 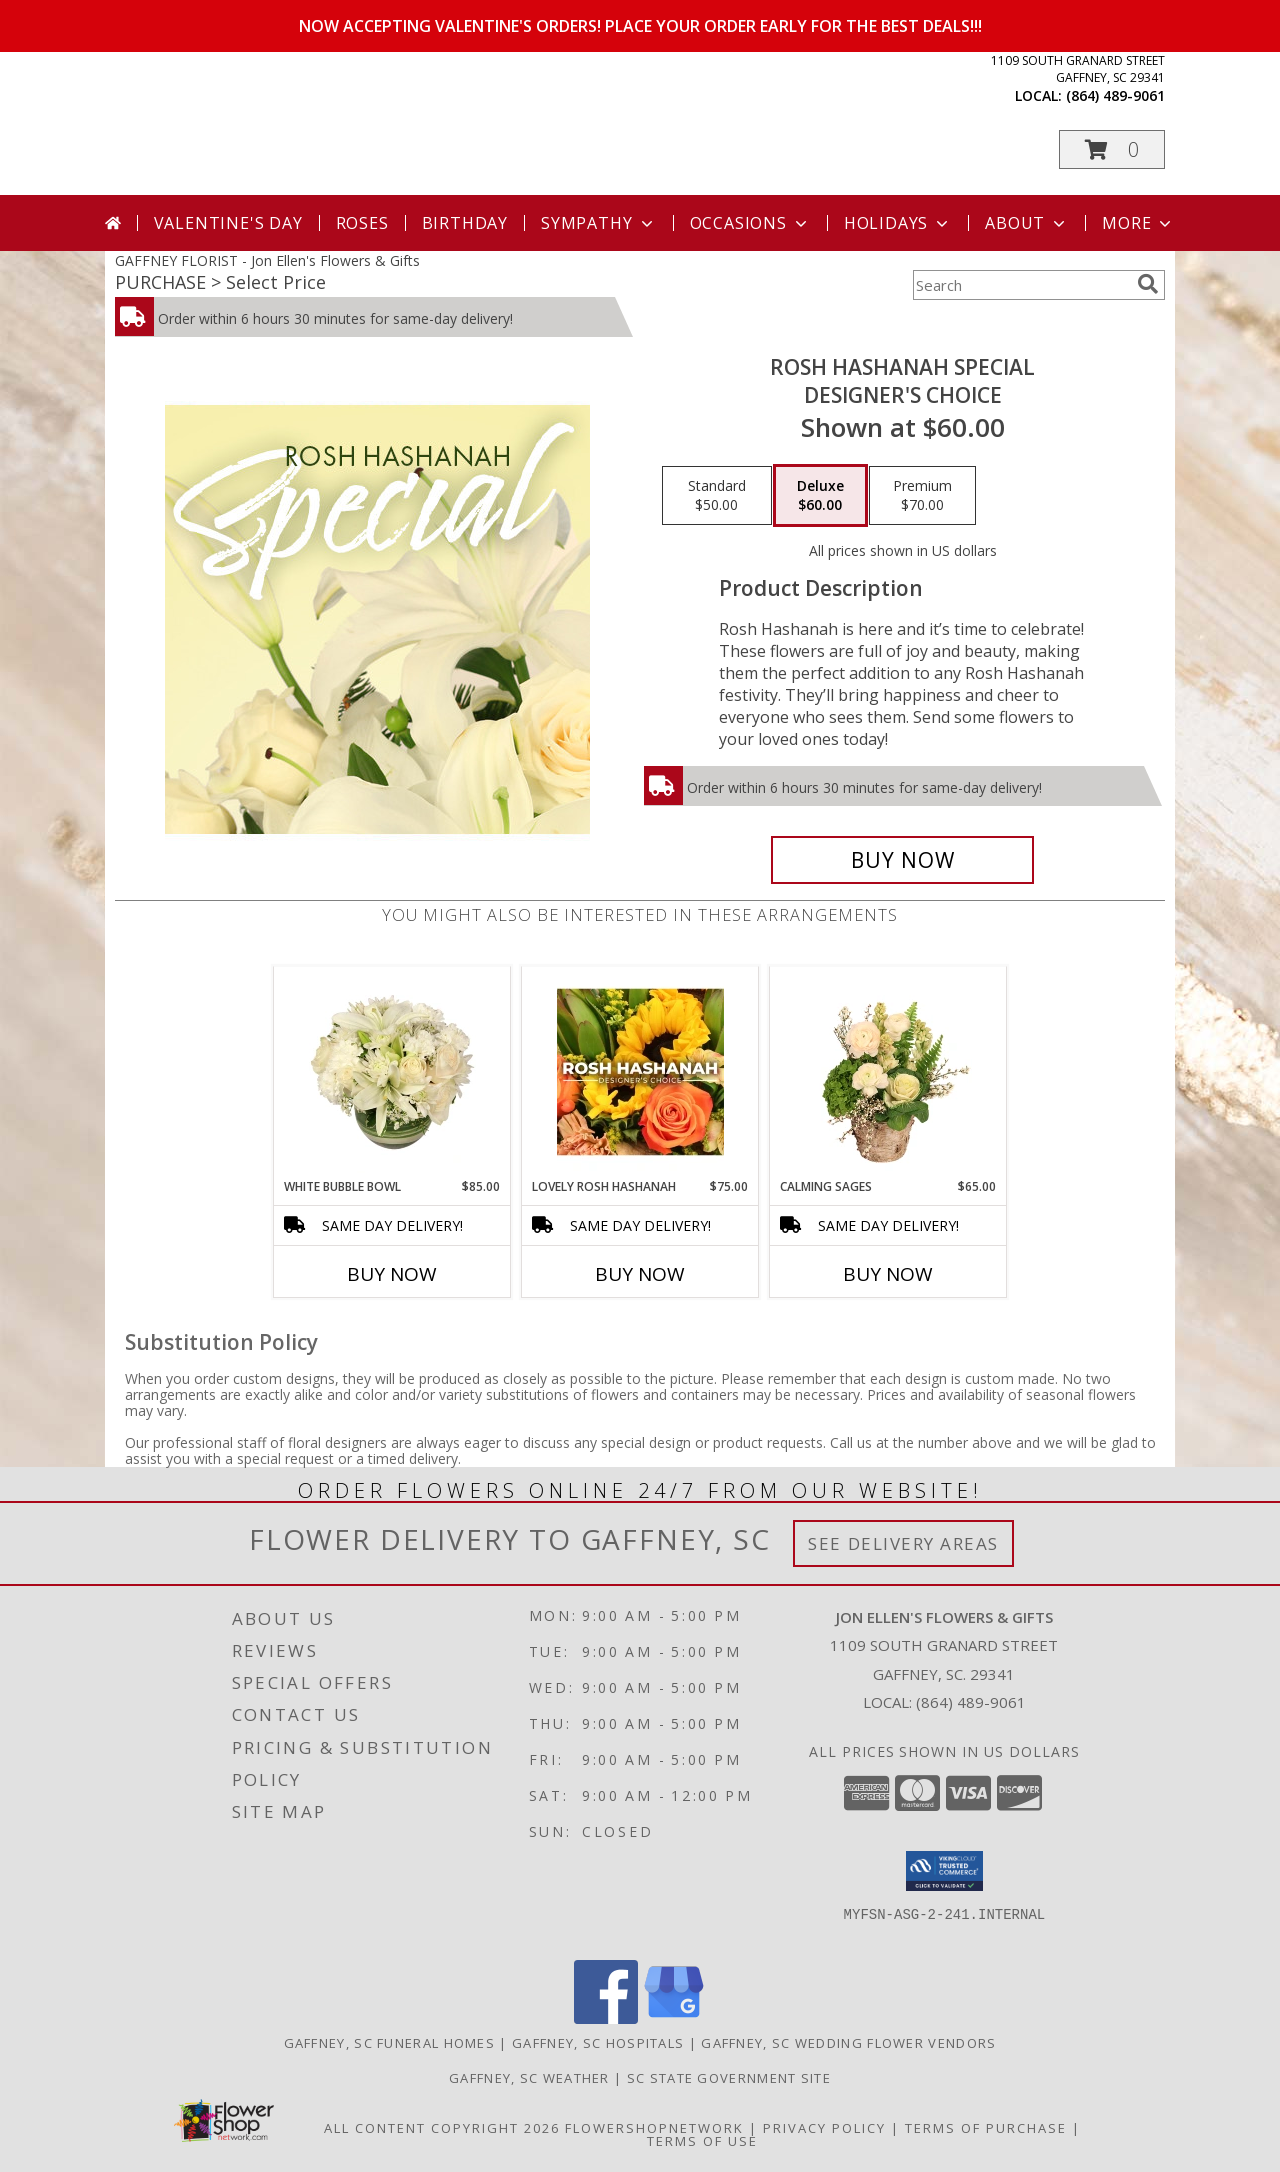 What do you see at coordinates (1148, 284) in the screenshot?
I see `[search]` at bounding box center [1148, 284].